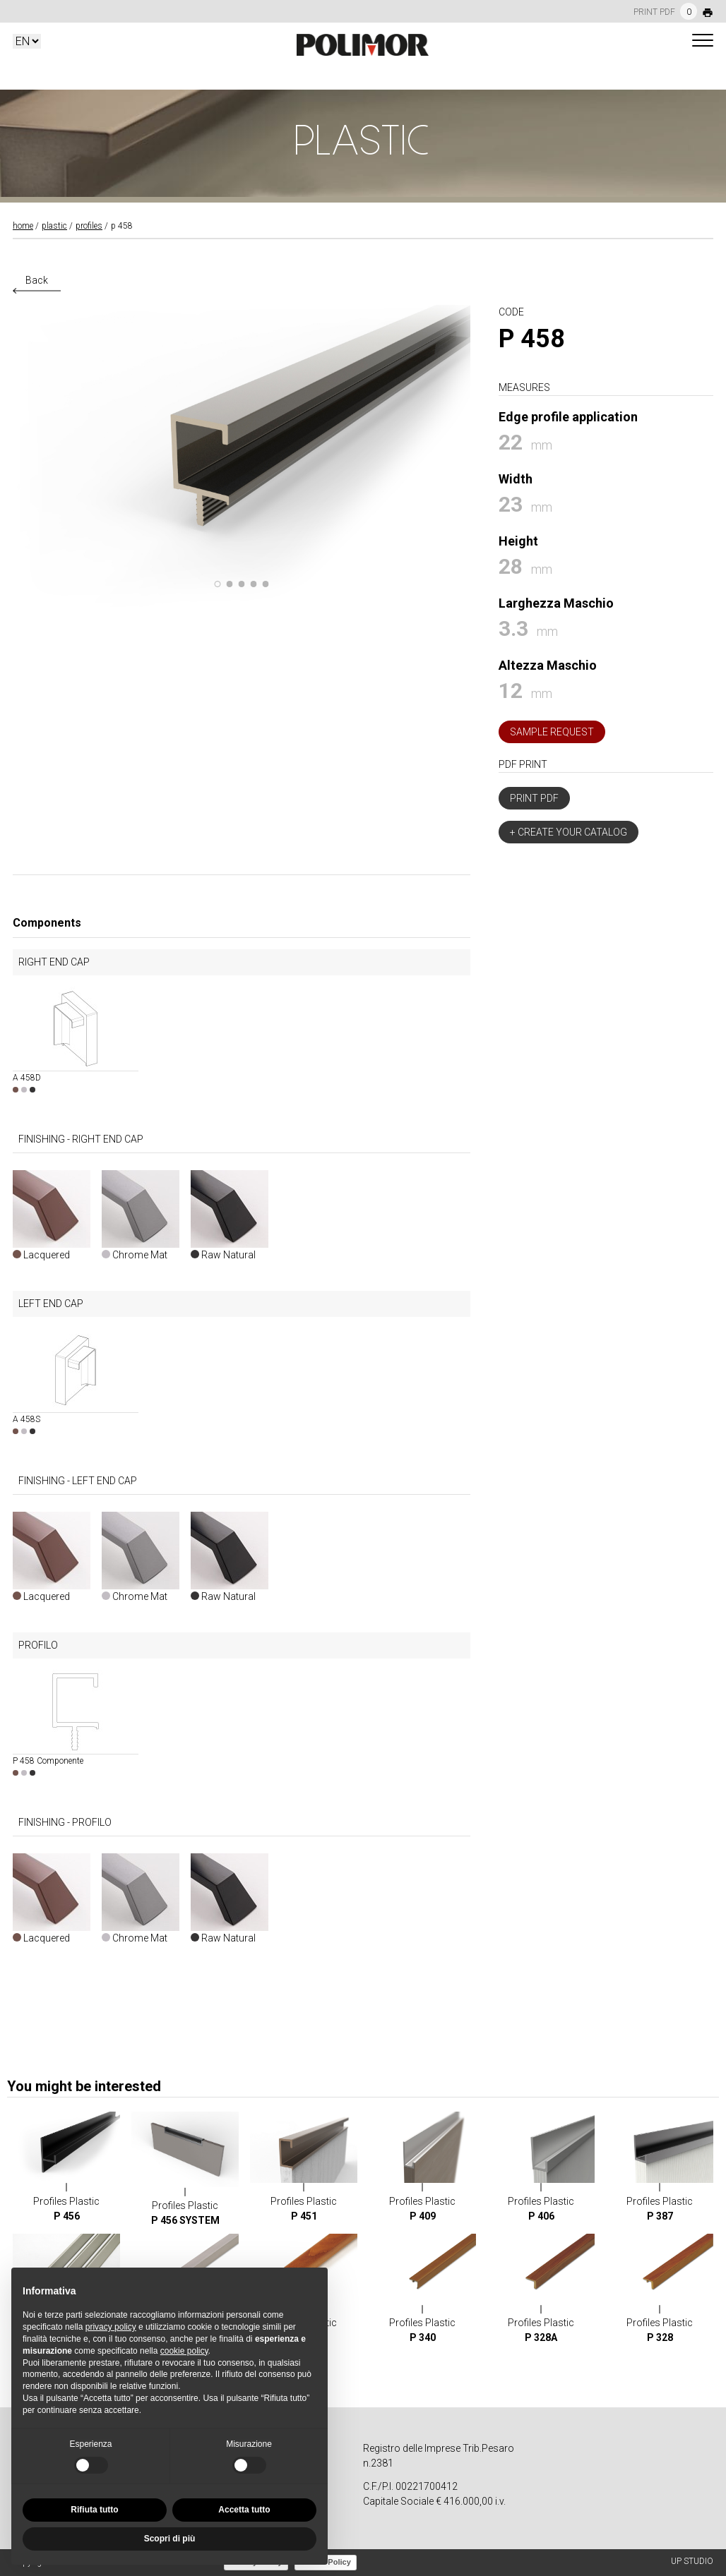 The image size is (726, 2576). What do you see at coordinates (110, 2327) in the screenshot?
I see `privacy policy [button]` at bounding box center [110, 2327].